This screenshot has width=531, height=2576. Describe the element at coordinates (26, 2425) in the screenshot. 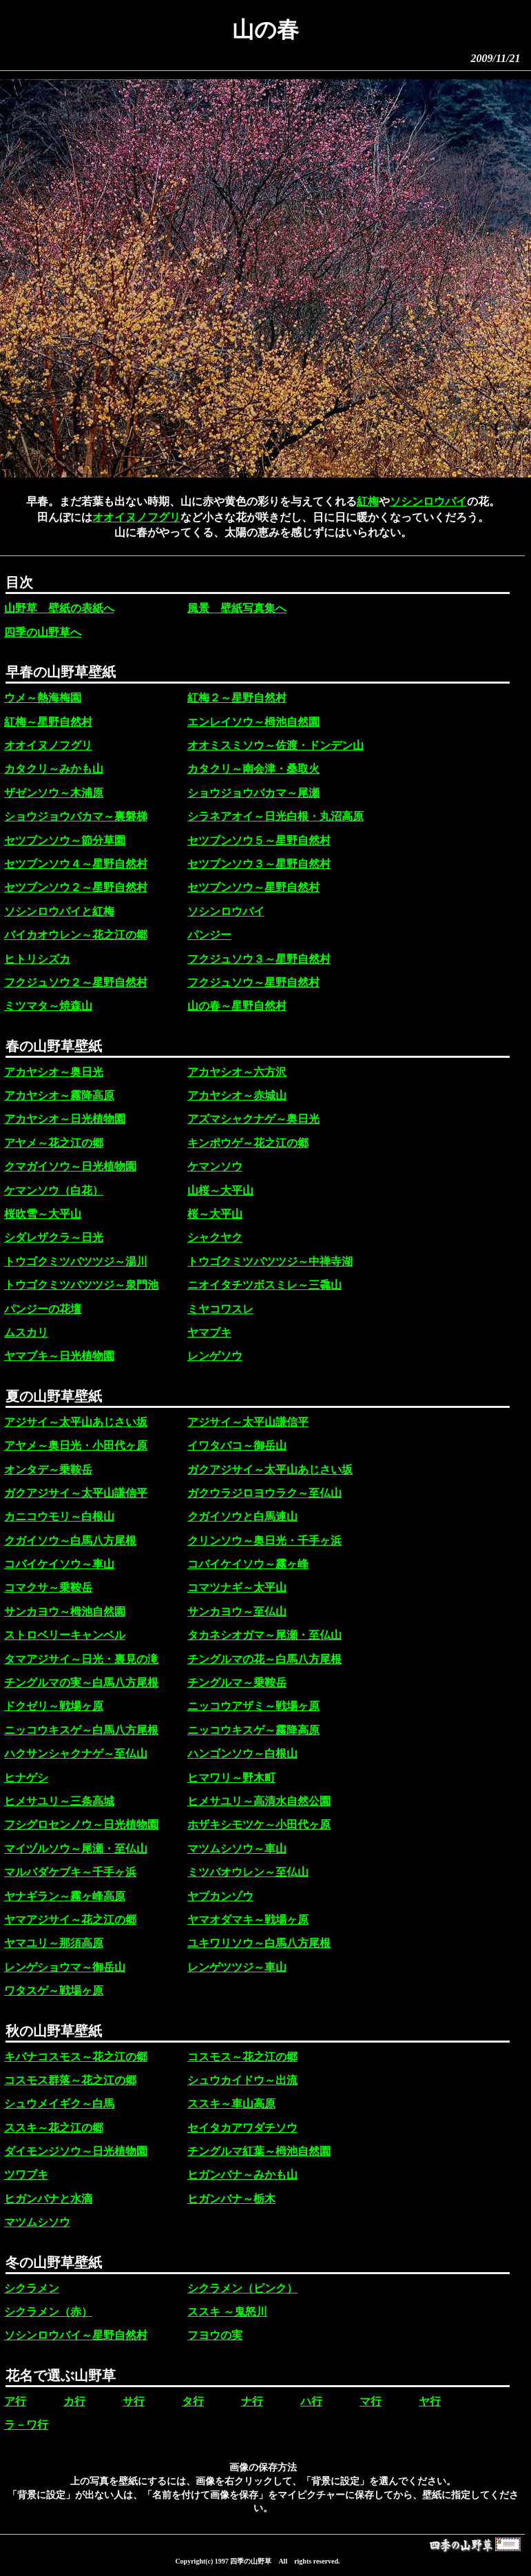

I see `ラ－ワ行` at that location.